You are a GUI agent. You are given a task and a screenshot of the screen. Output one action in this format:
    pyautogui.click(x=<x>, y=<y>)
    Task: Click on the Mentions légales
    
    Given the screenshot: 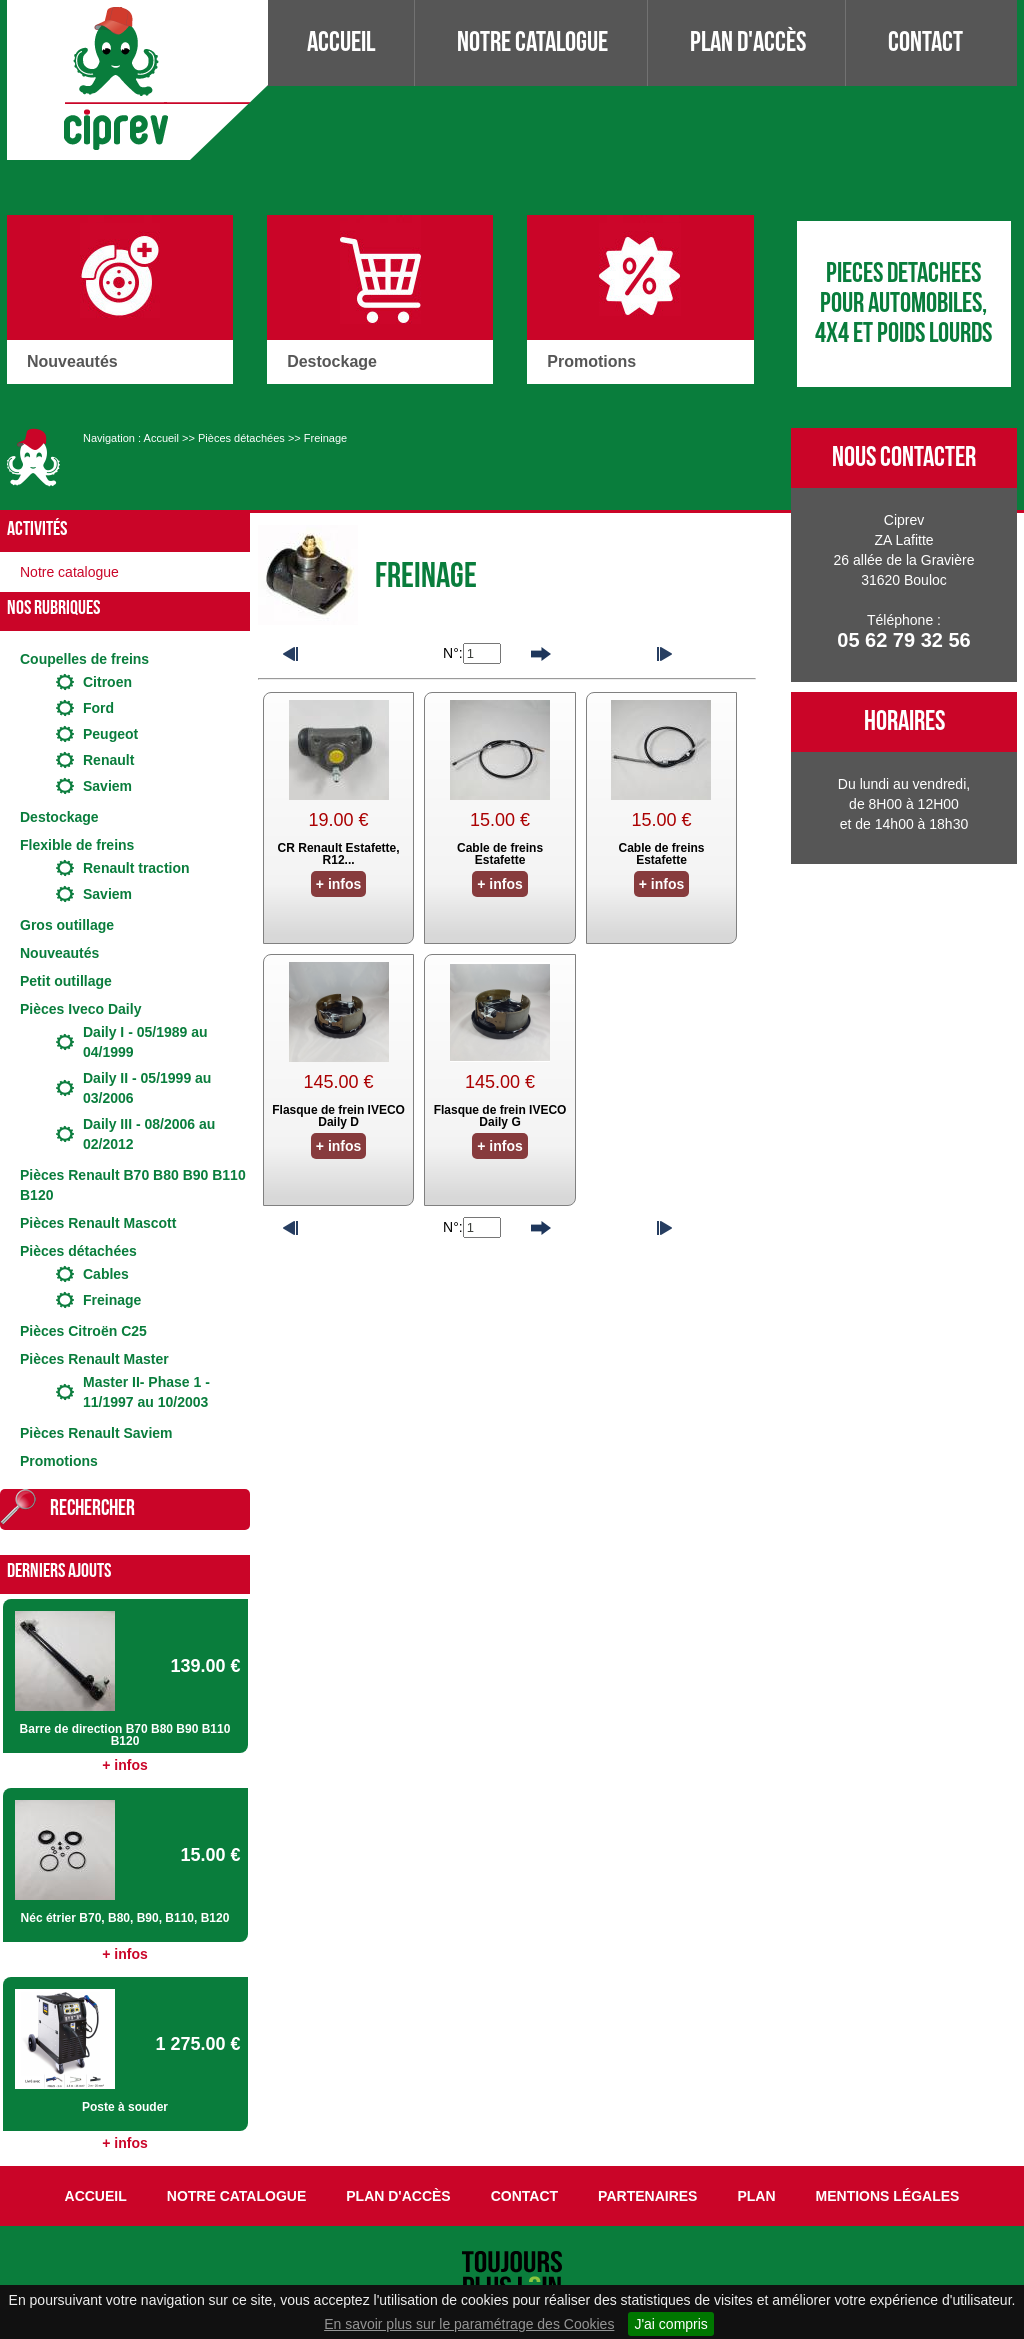 What is the action you would take?
    pyautogui.click(x=888, y=2196)
    